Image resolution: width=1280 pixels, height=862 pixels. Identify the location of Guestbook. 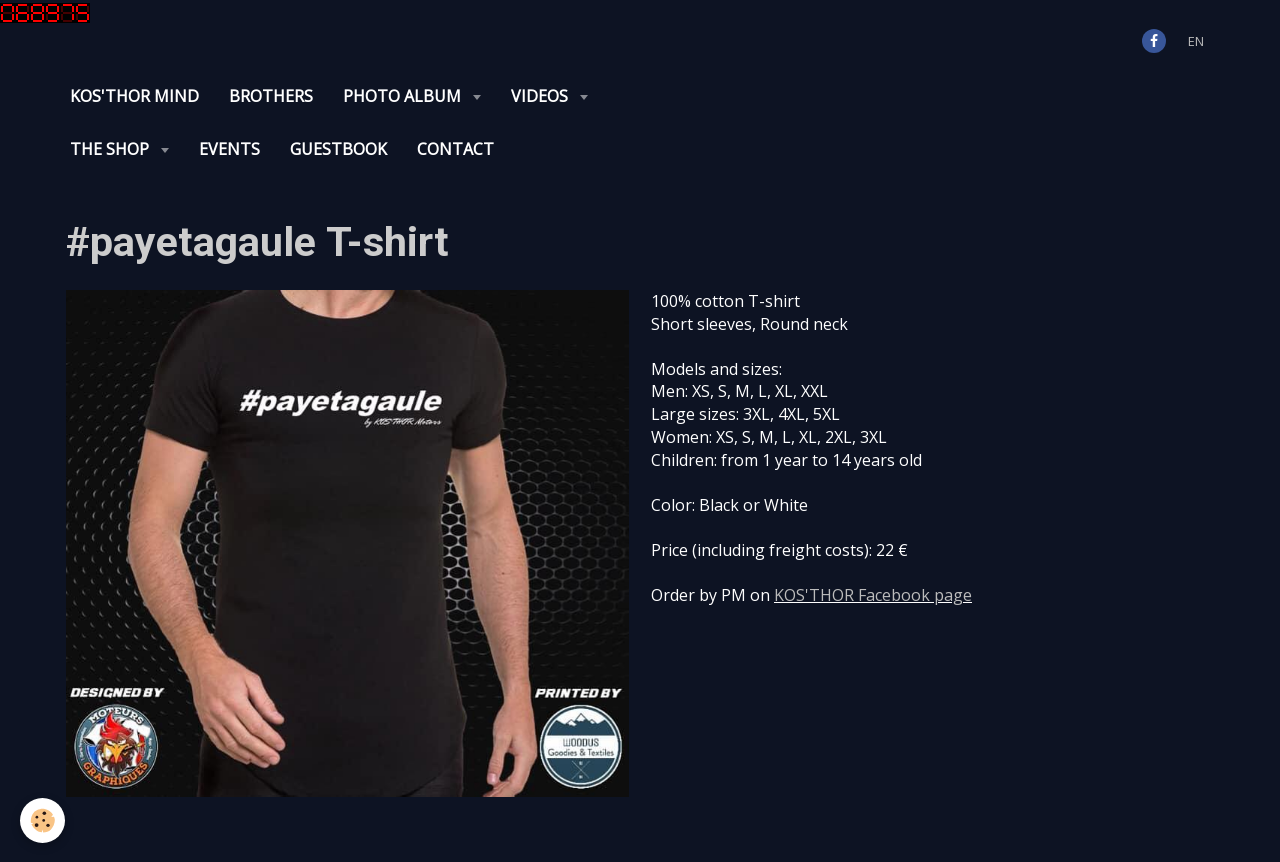
(338, 149).